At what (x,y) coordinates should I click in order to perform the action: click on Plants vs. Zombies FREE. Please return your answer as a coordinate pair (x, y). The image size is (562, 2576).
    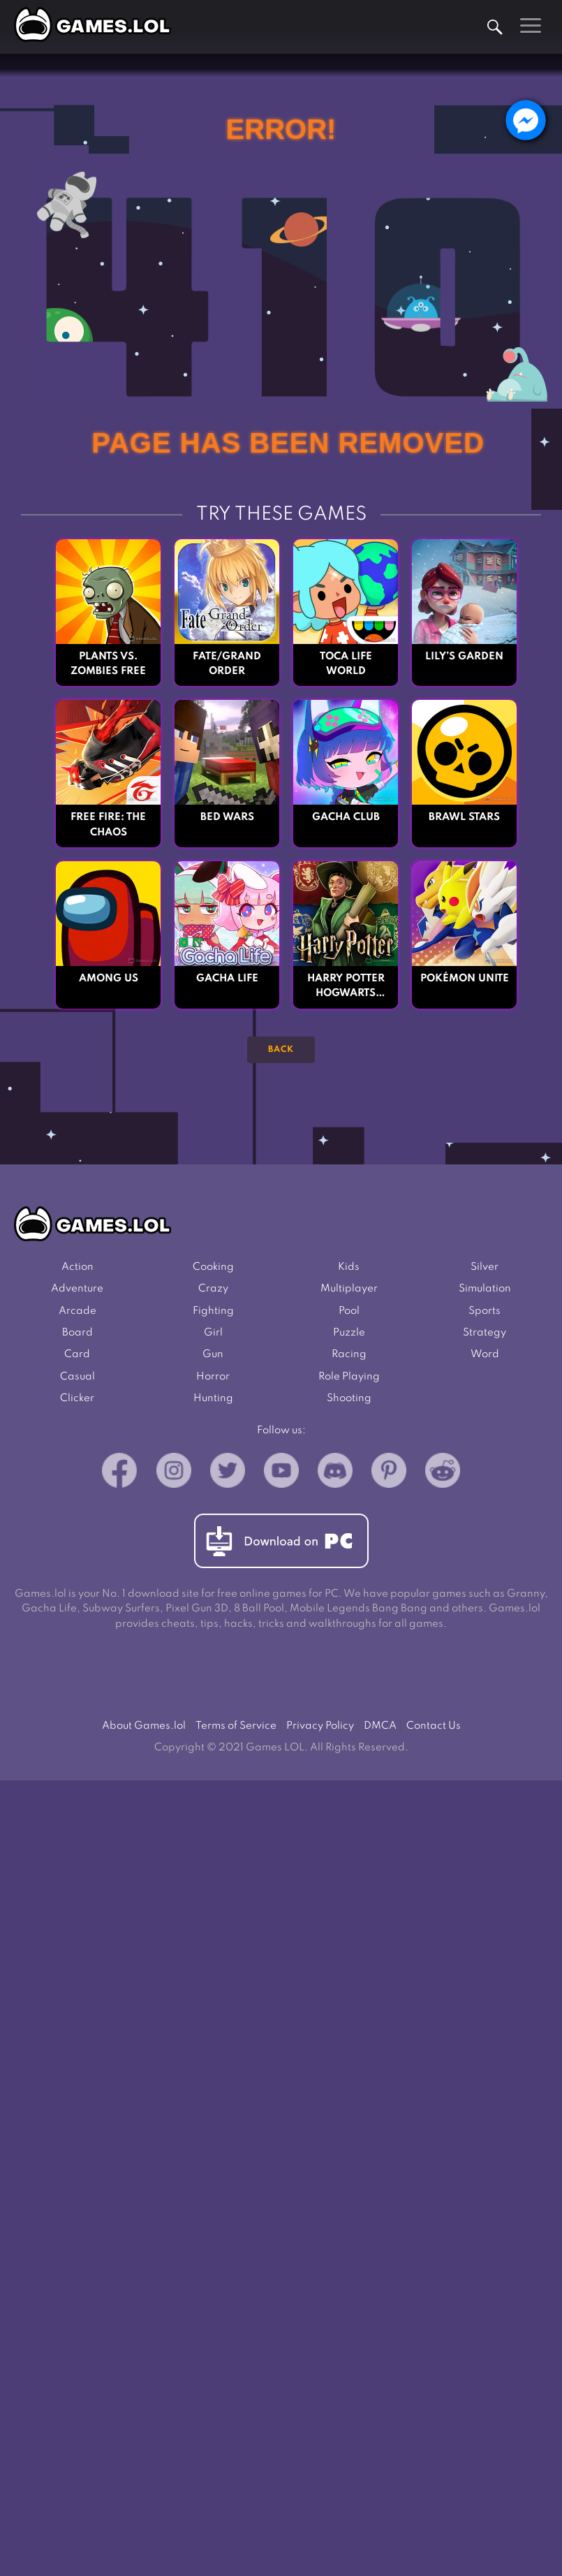
    Looking at the image, I should click on (109, 664).